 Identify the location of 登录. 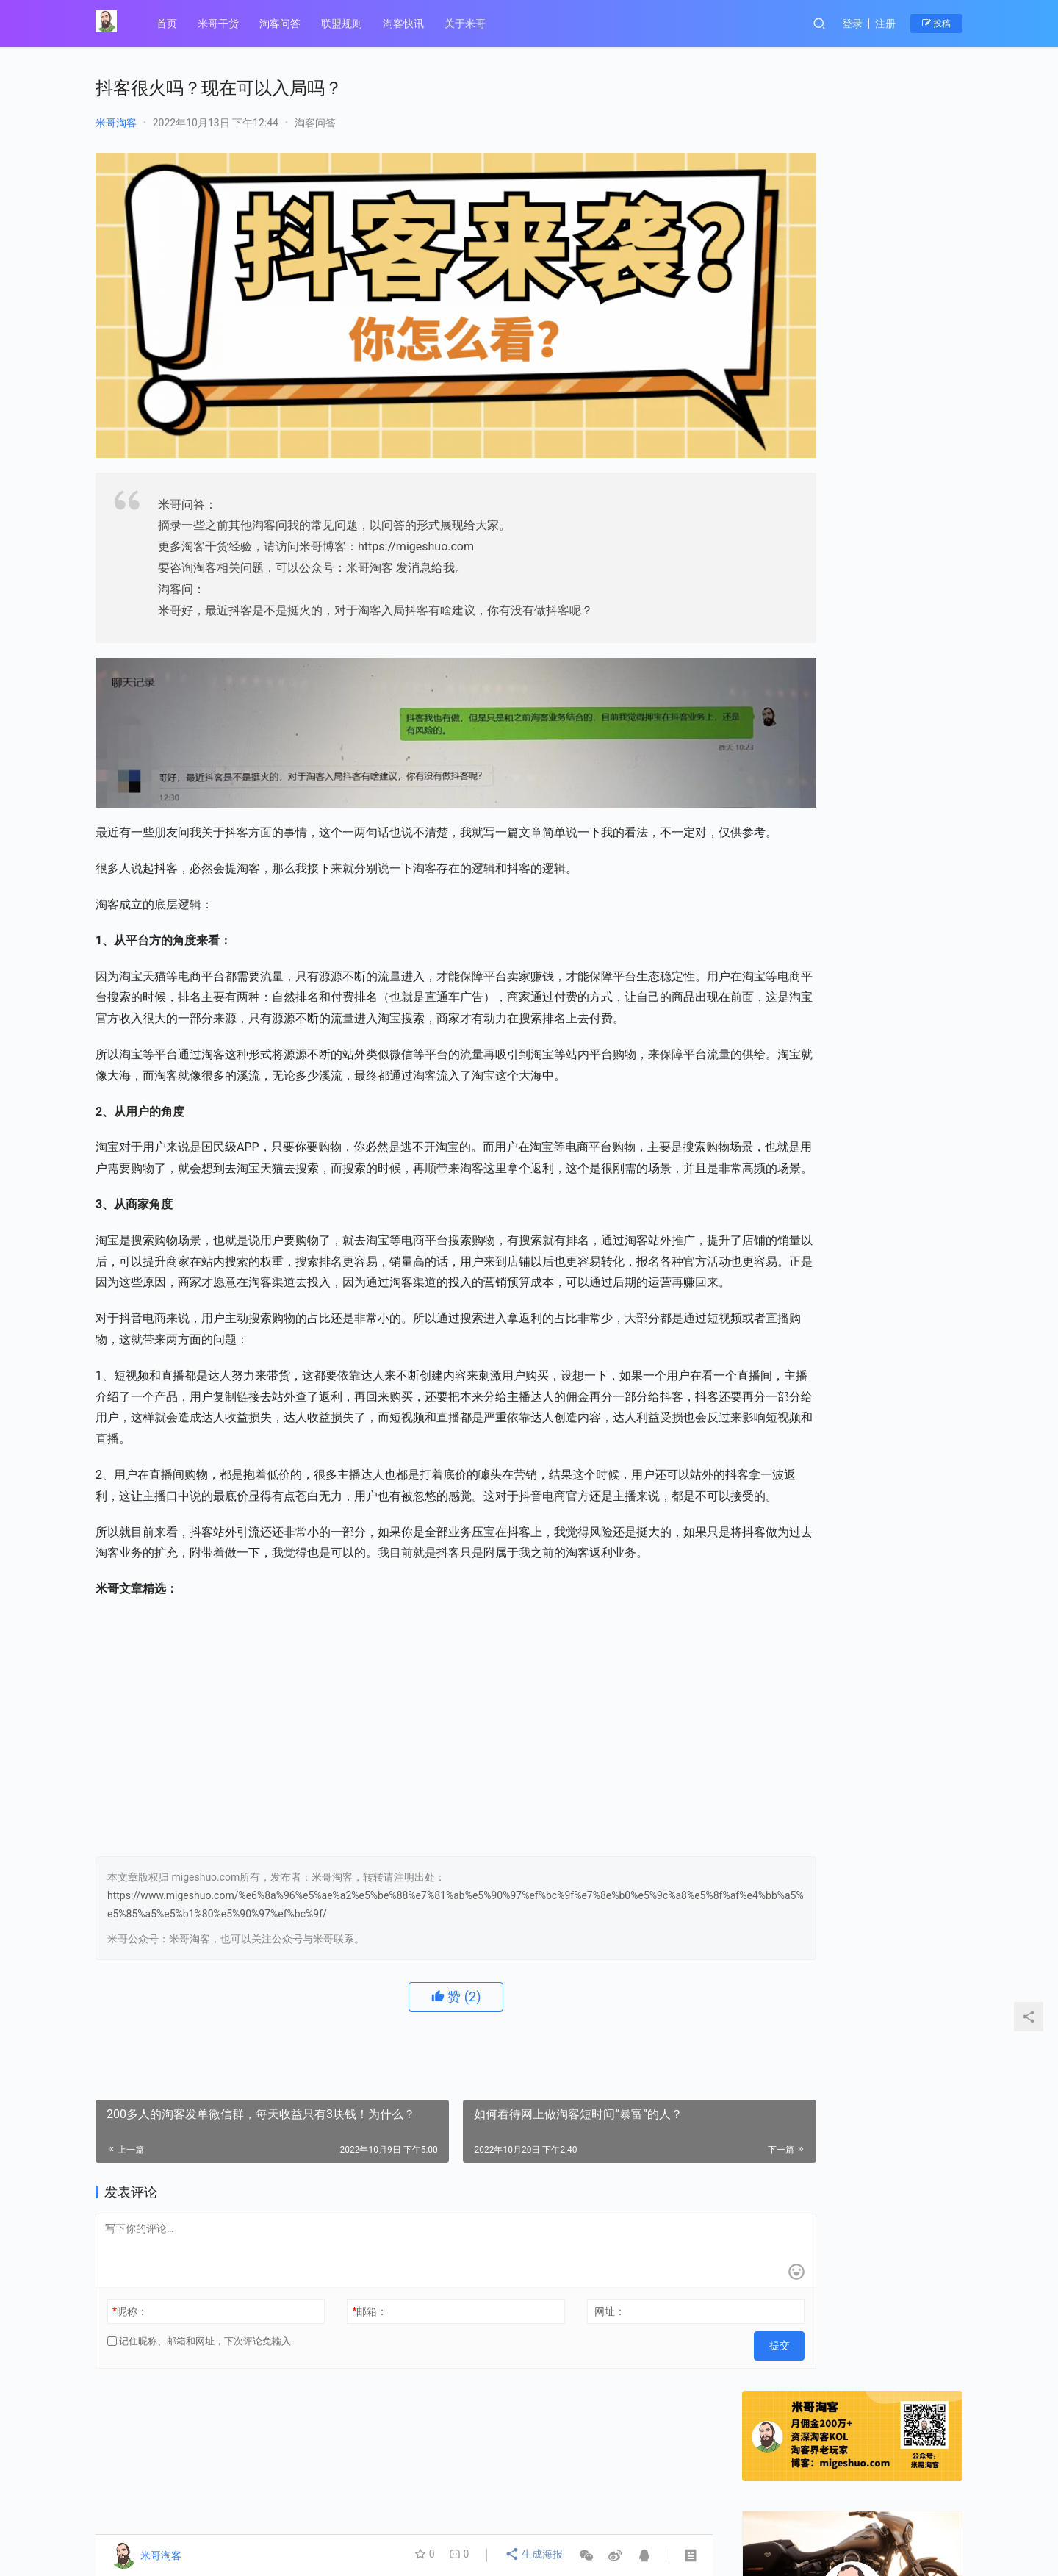
(852, 23).